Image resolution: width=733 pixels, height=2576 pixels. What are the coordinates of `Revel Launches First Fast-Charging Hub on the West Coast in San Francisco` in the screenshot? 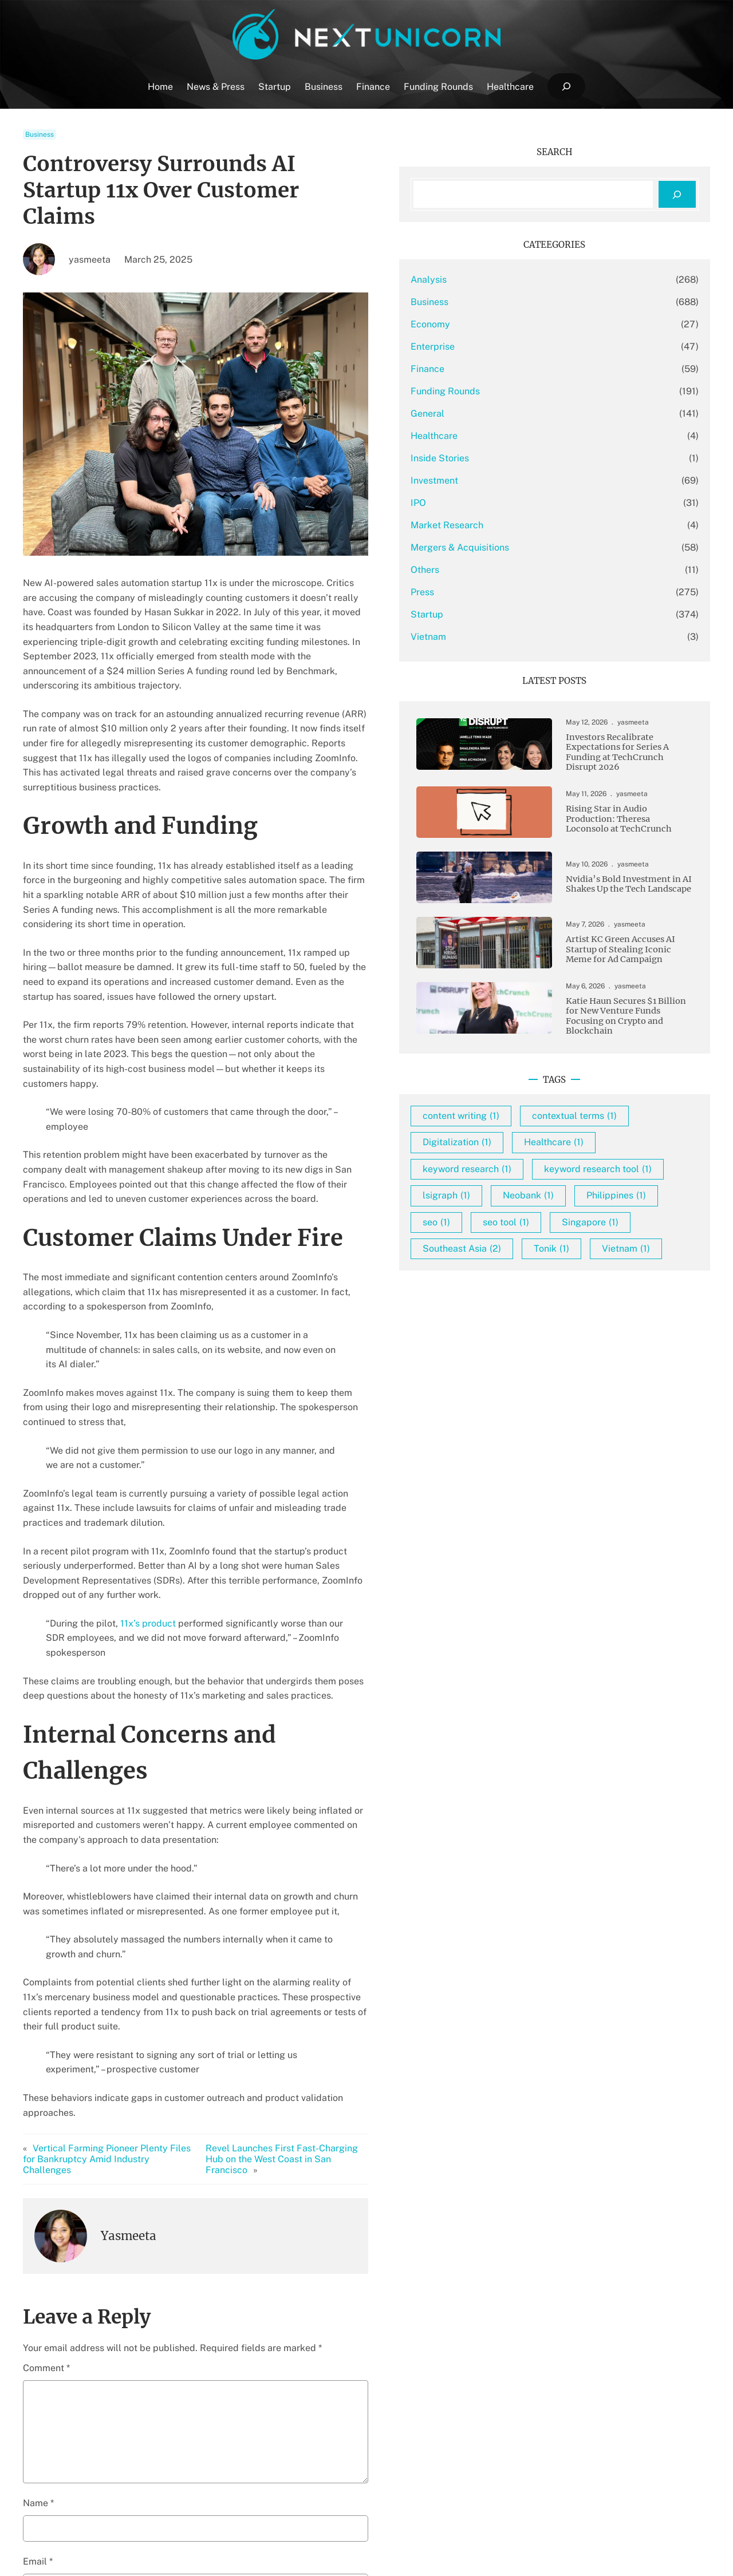 It's located at (353, 1842).